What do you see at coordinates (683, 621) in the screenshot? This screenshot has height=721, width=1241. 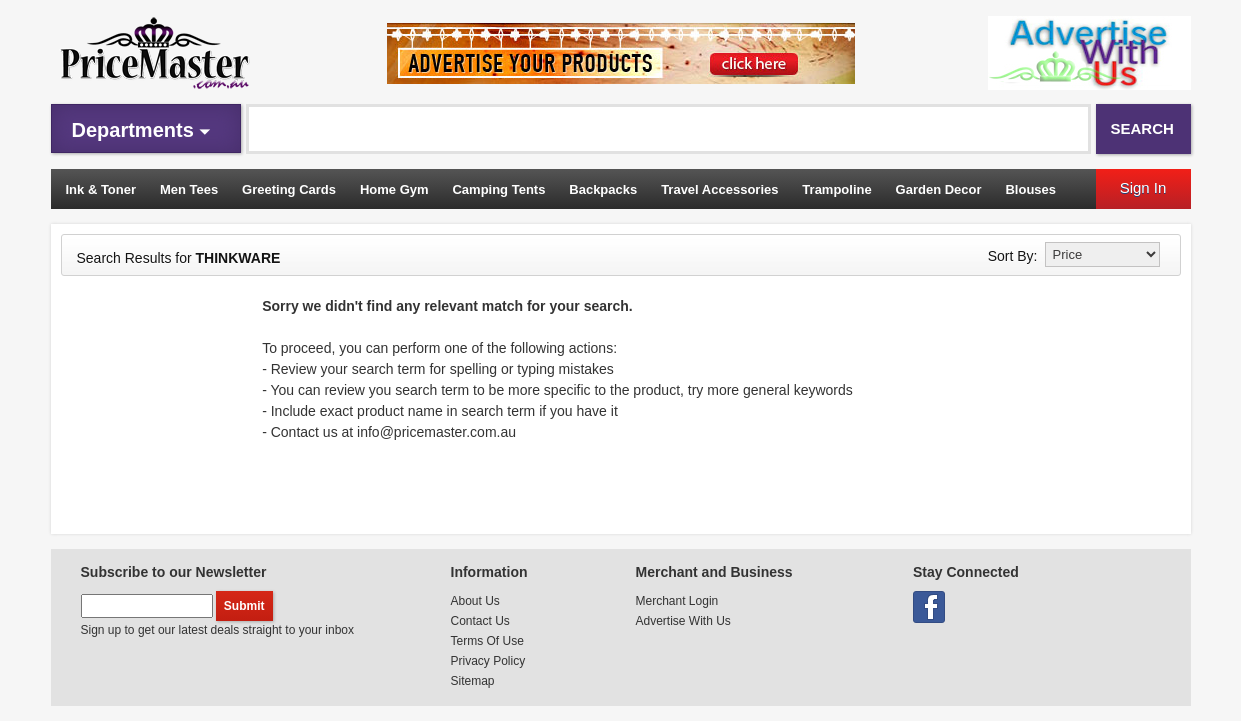 I see `Advertise With Us` at bounding box center [683, 621].